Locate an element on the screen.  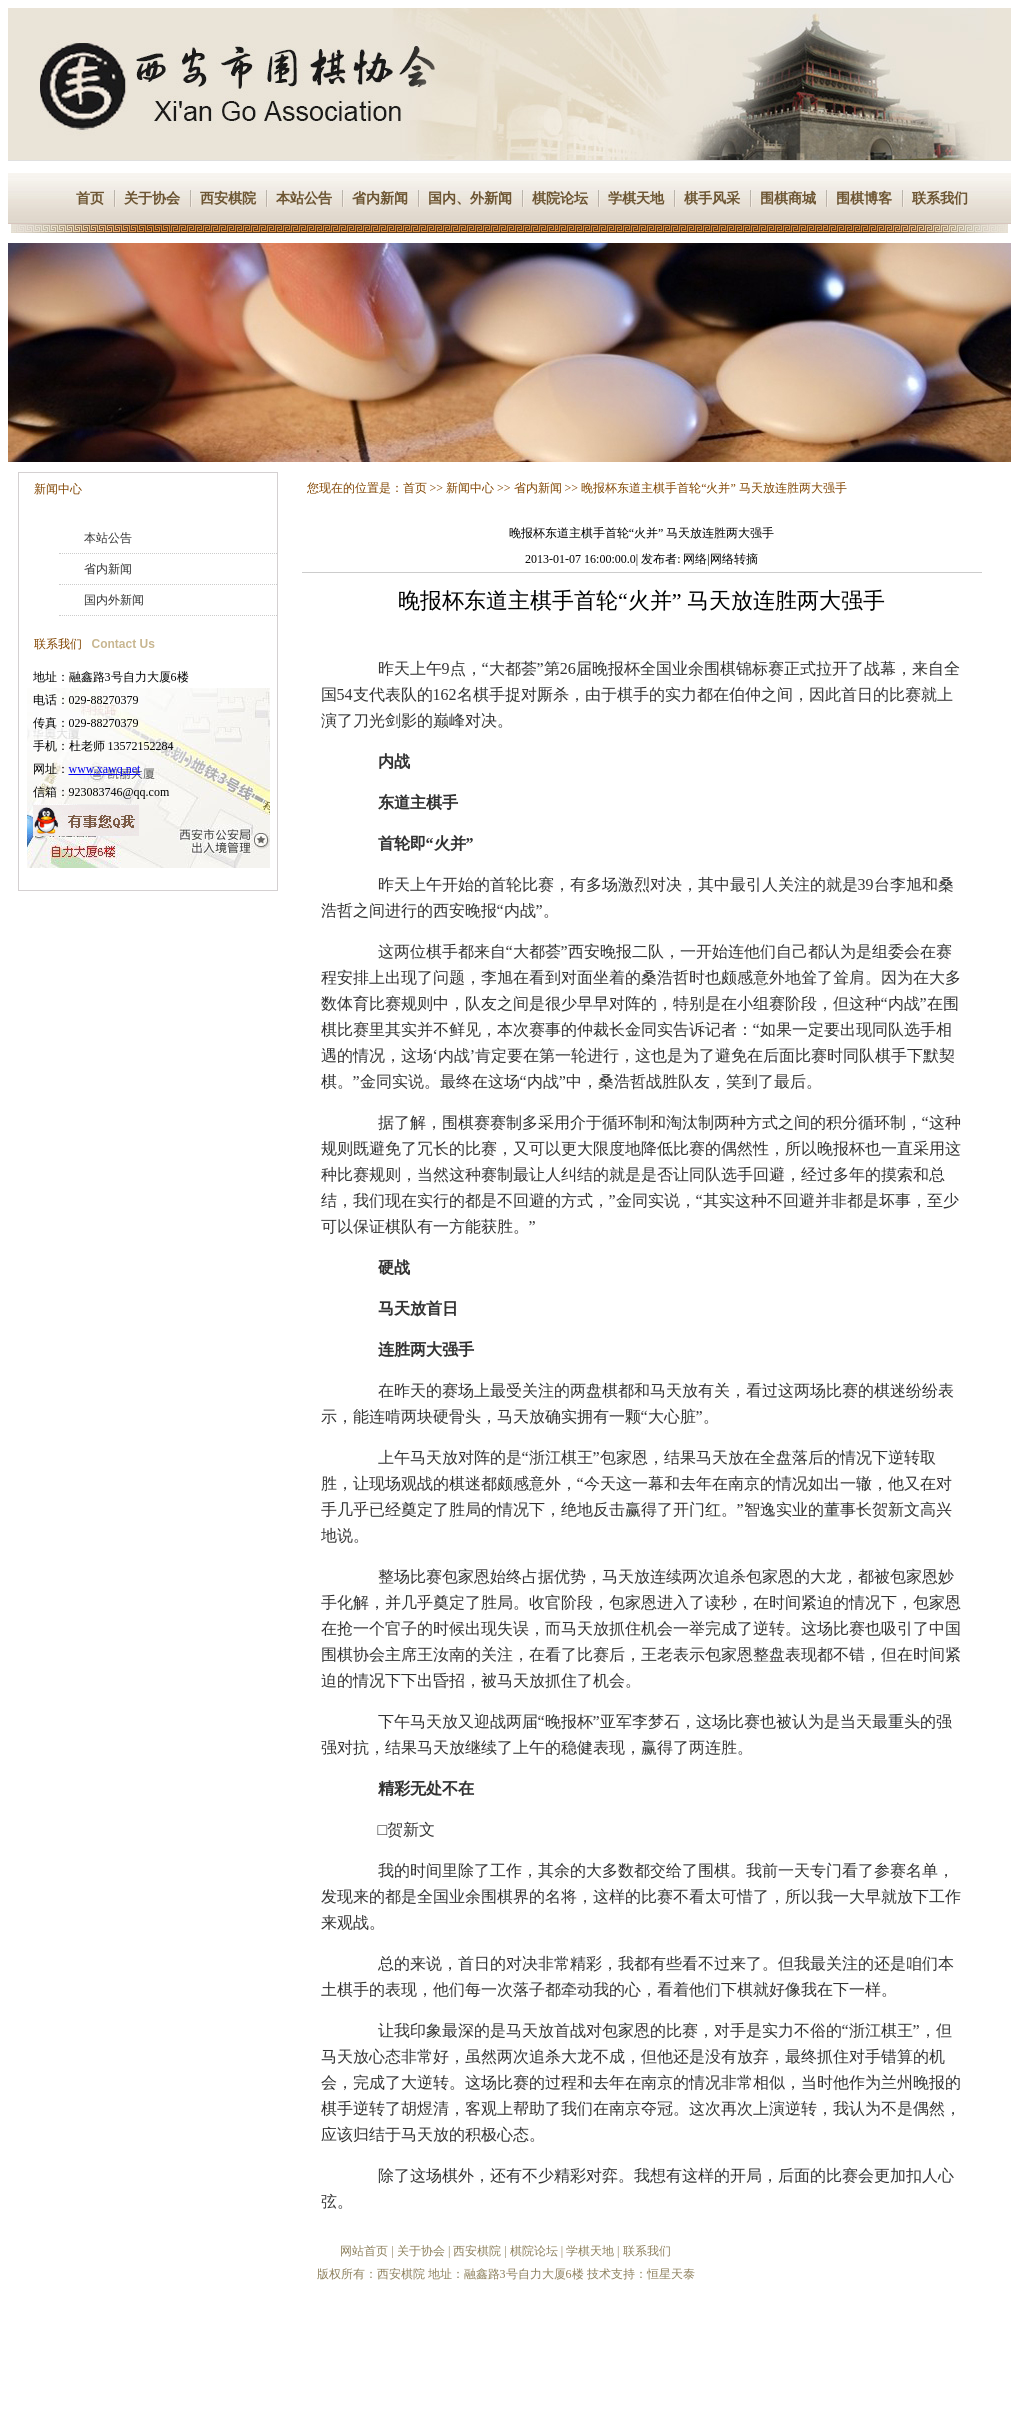
www.xawq.net is located at coordinates (105, 769).